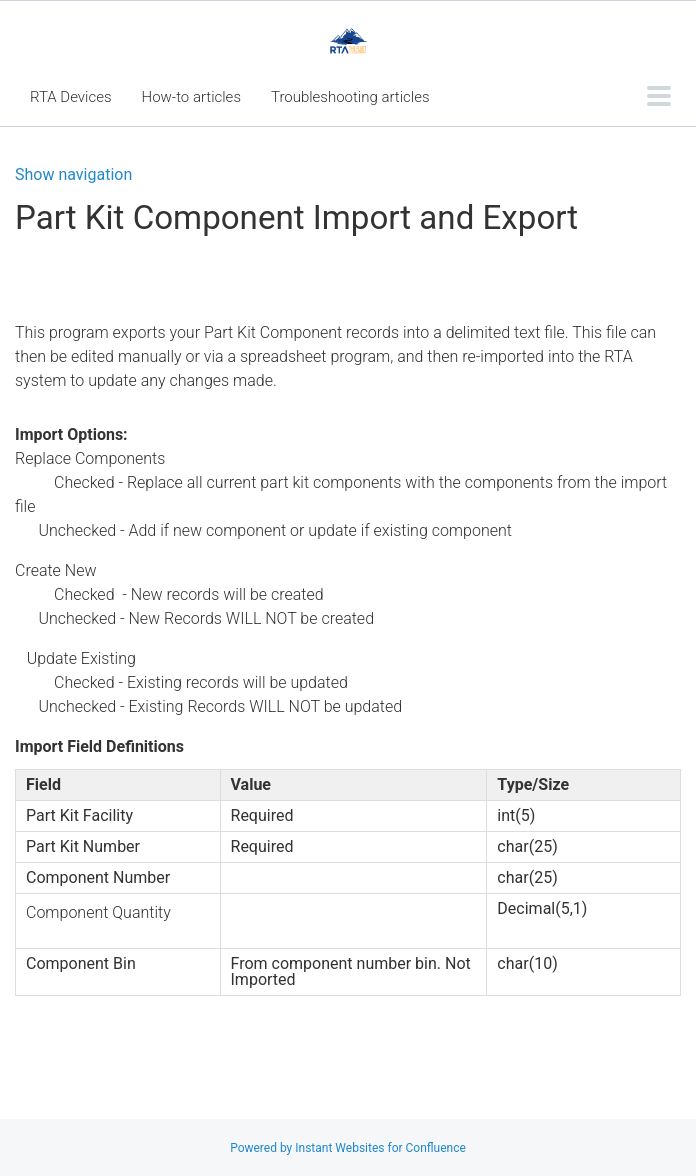 This screenshot has width=696, height=1176. Describe the element at coordinates (73, 175) in the screenshot. I see `Show navigation` at that location.